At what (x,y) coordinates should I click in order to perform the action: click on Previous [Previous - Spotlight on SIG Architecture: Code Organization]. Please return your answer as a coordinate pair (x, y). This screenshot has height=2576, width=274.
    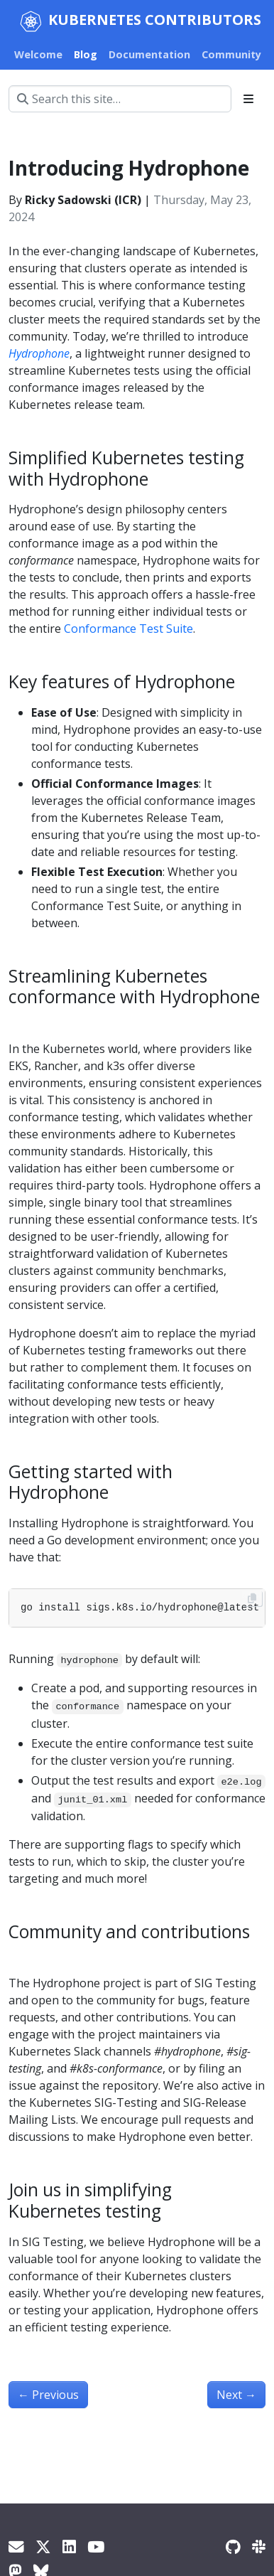
    Looking at the image, I should click on (48, 2395).